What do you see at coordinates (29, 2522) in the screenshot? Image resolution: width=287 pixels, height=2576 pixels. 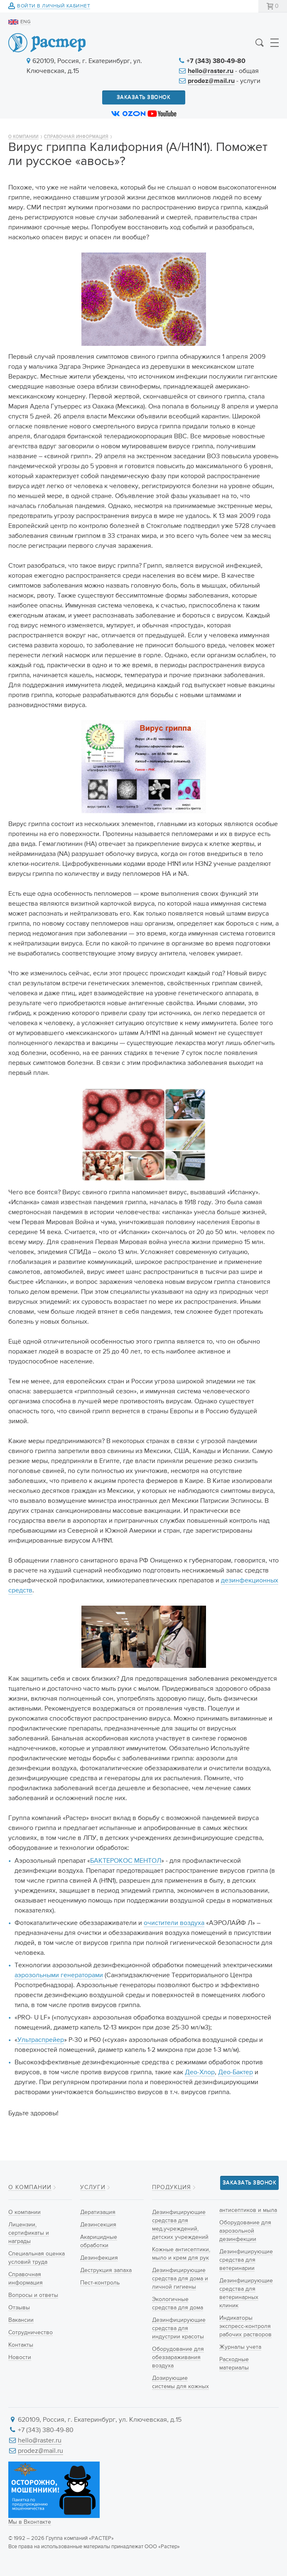 I see `Мы в Вконтакте` at bounding box center [29, 2522].